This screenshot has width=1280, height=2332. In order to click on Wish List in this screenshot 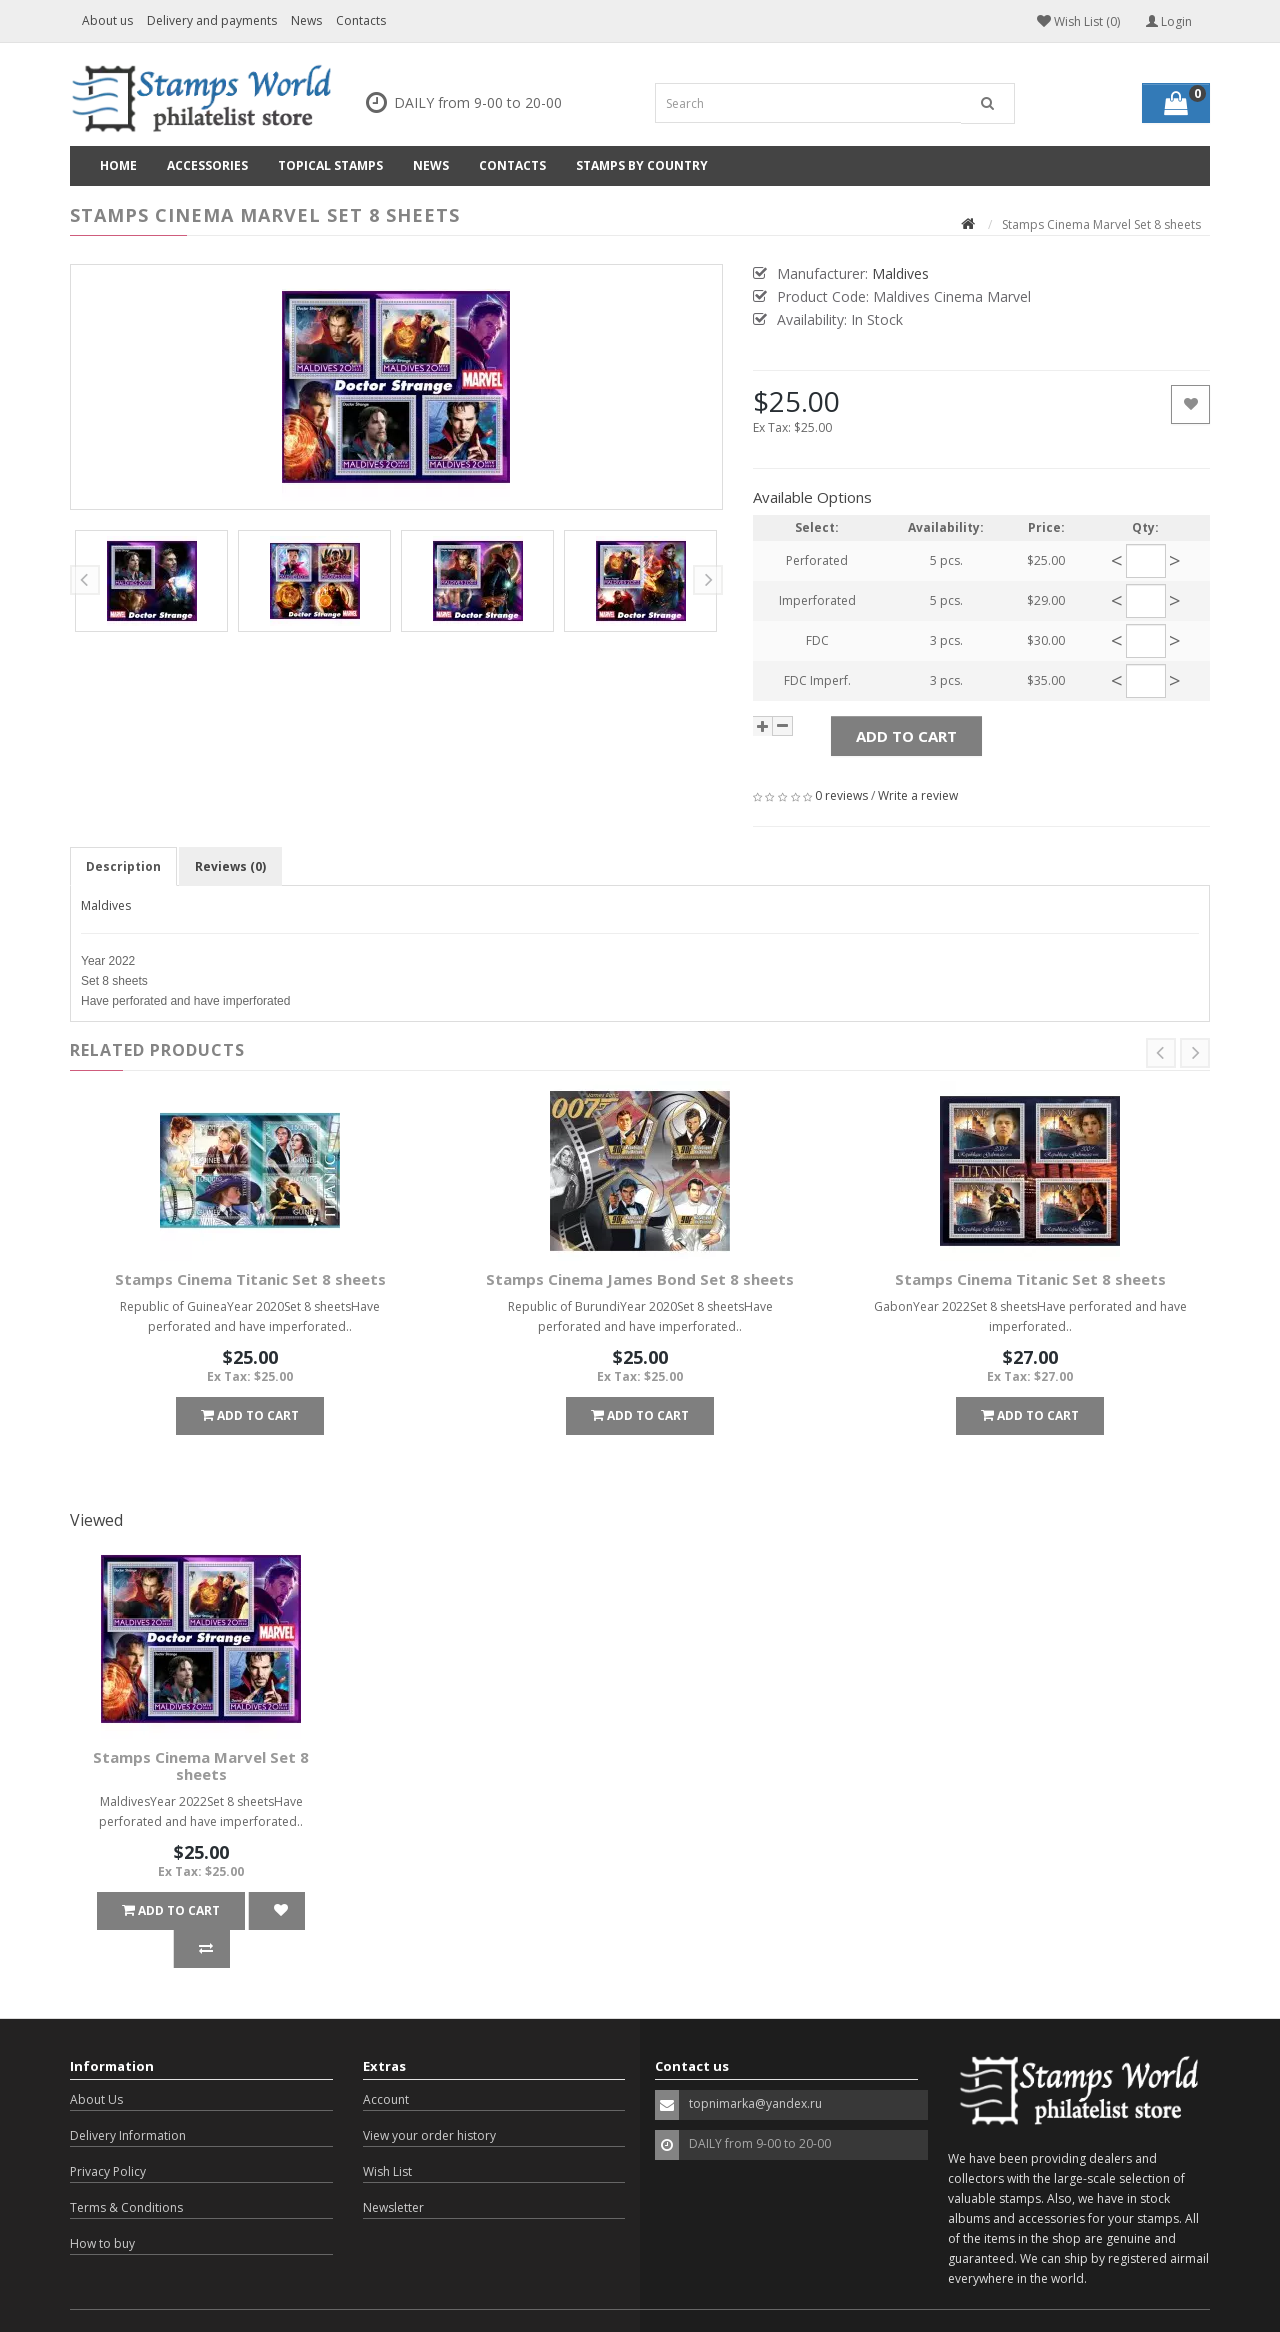, I will do `click(387, 2133)`.